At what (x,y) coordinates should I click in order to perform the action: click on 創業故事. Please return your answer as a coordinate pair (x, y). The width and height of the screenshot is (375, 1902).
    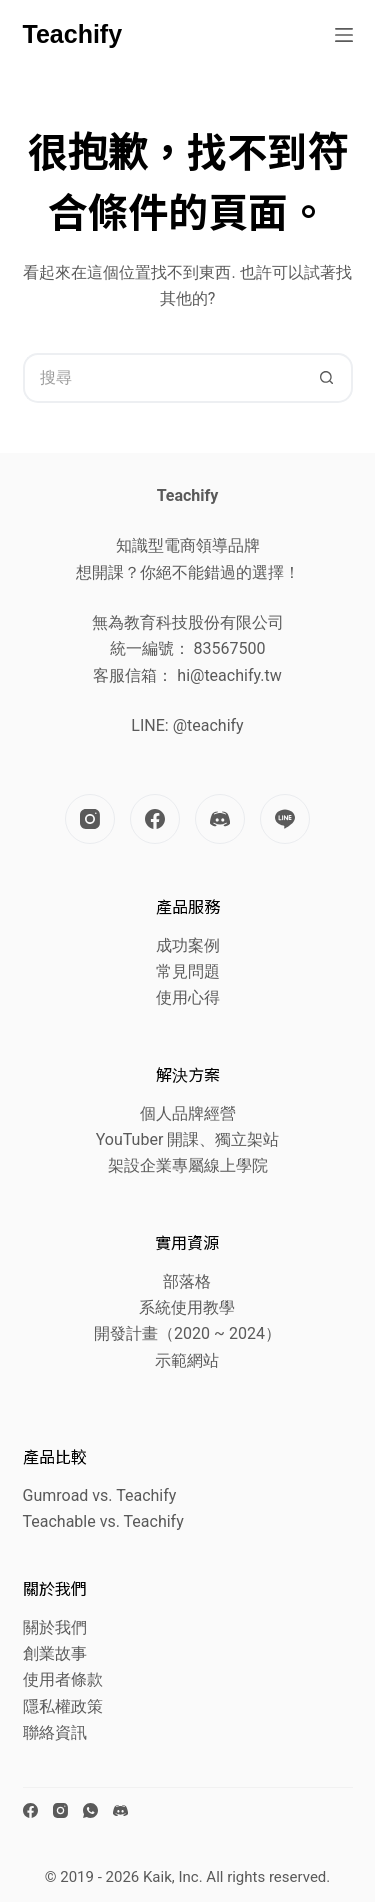
    Looking at the image, I should click on (55, 1653).